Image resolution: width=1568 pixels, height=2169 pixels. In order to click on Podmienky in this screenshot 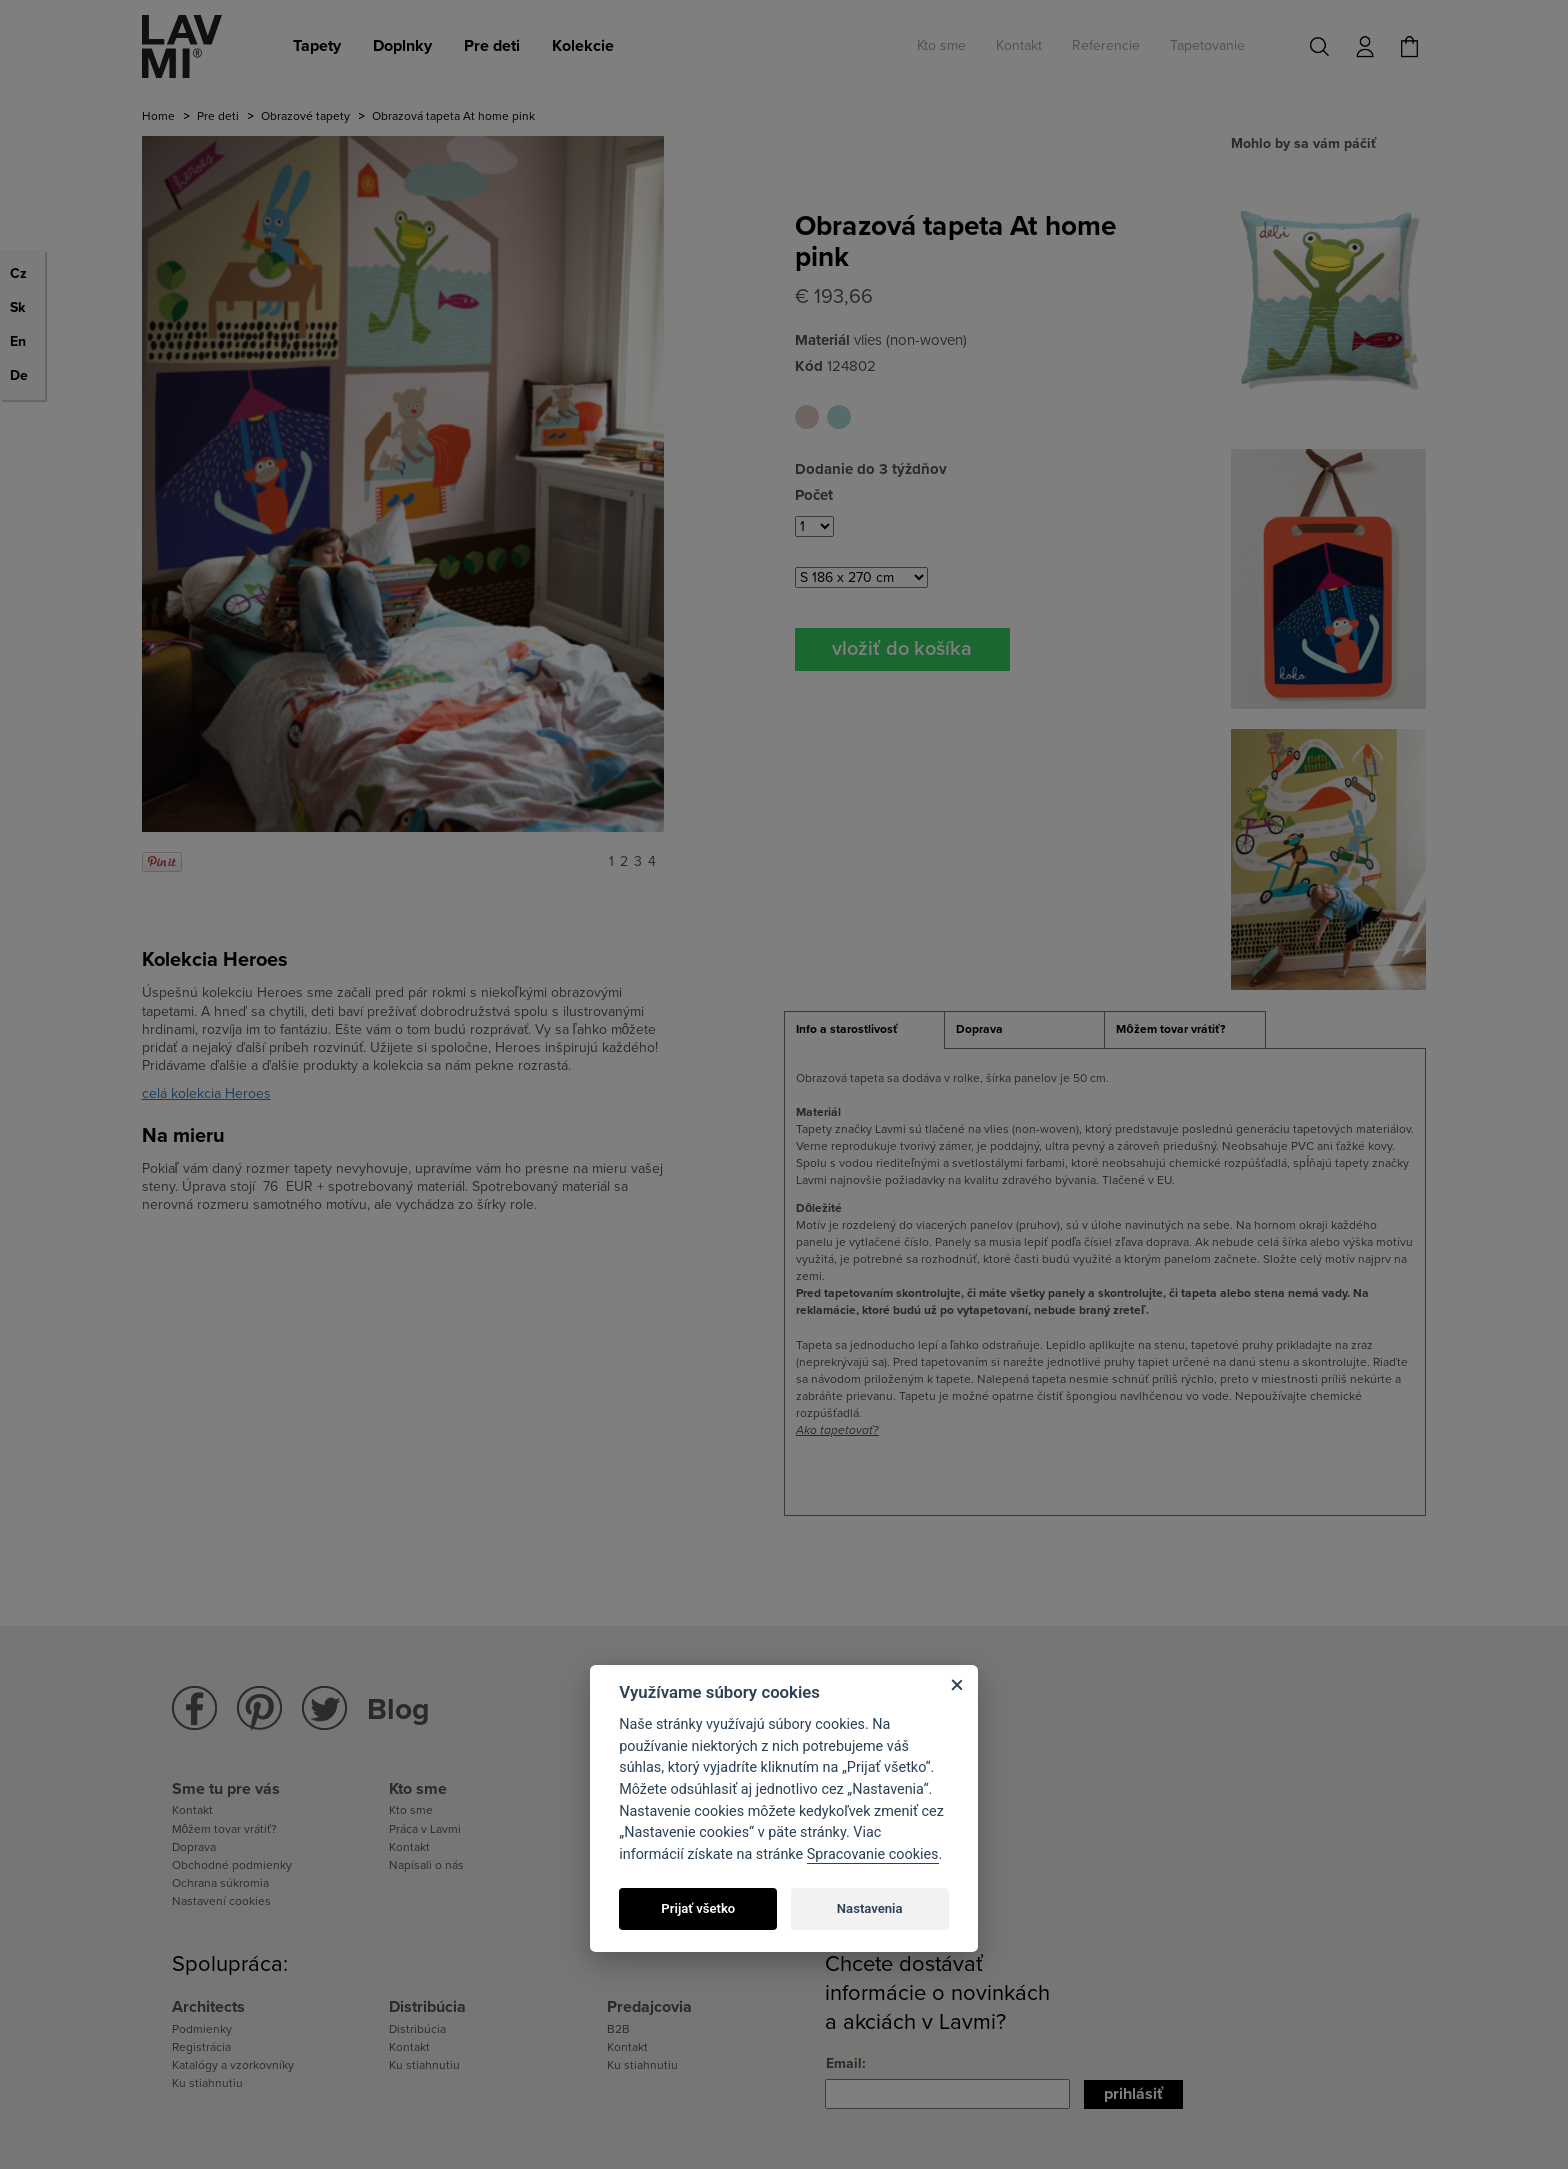, I will do `click(202, 2029)`.